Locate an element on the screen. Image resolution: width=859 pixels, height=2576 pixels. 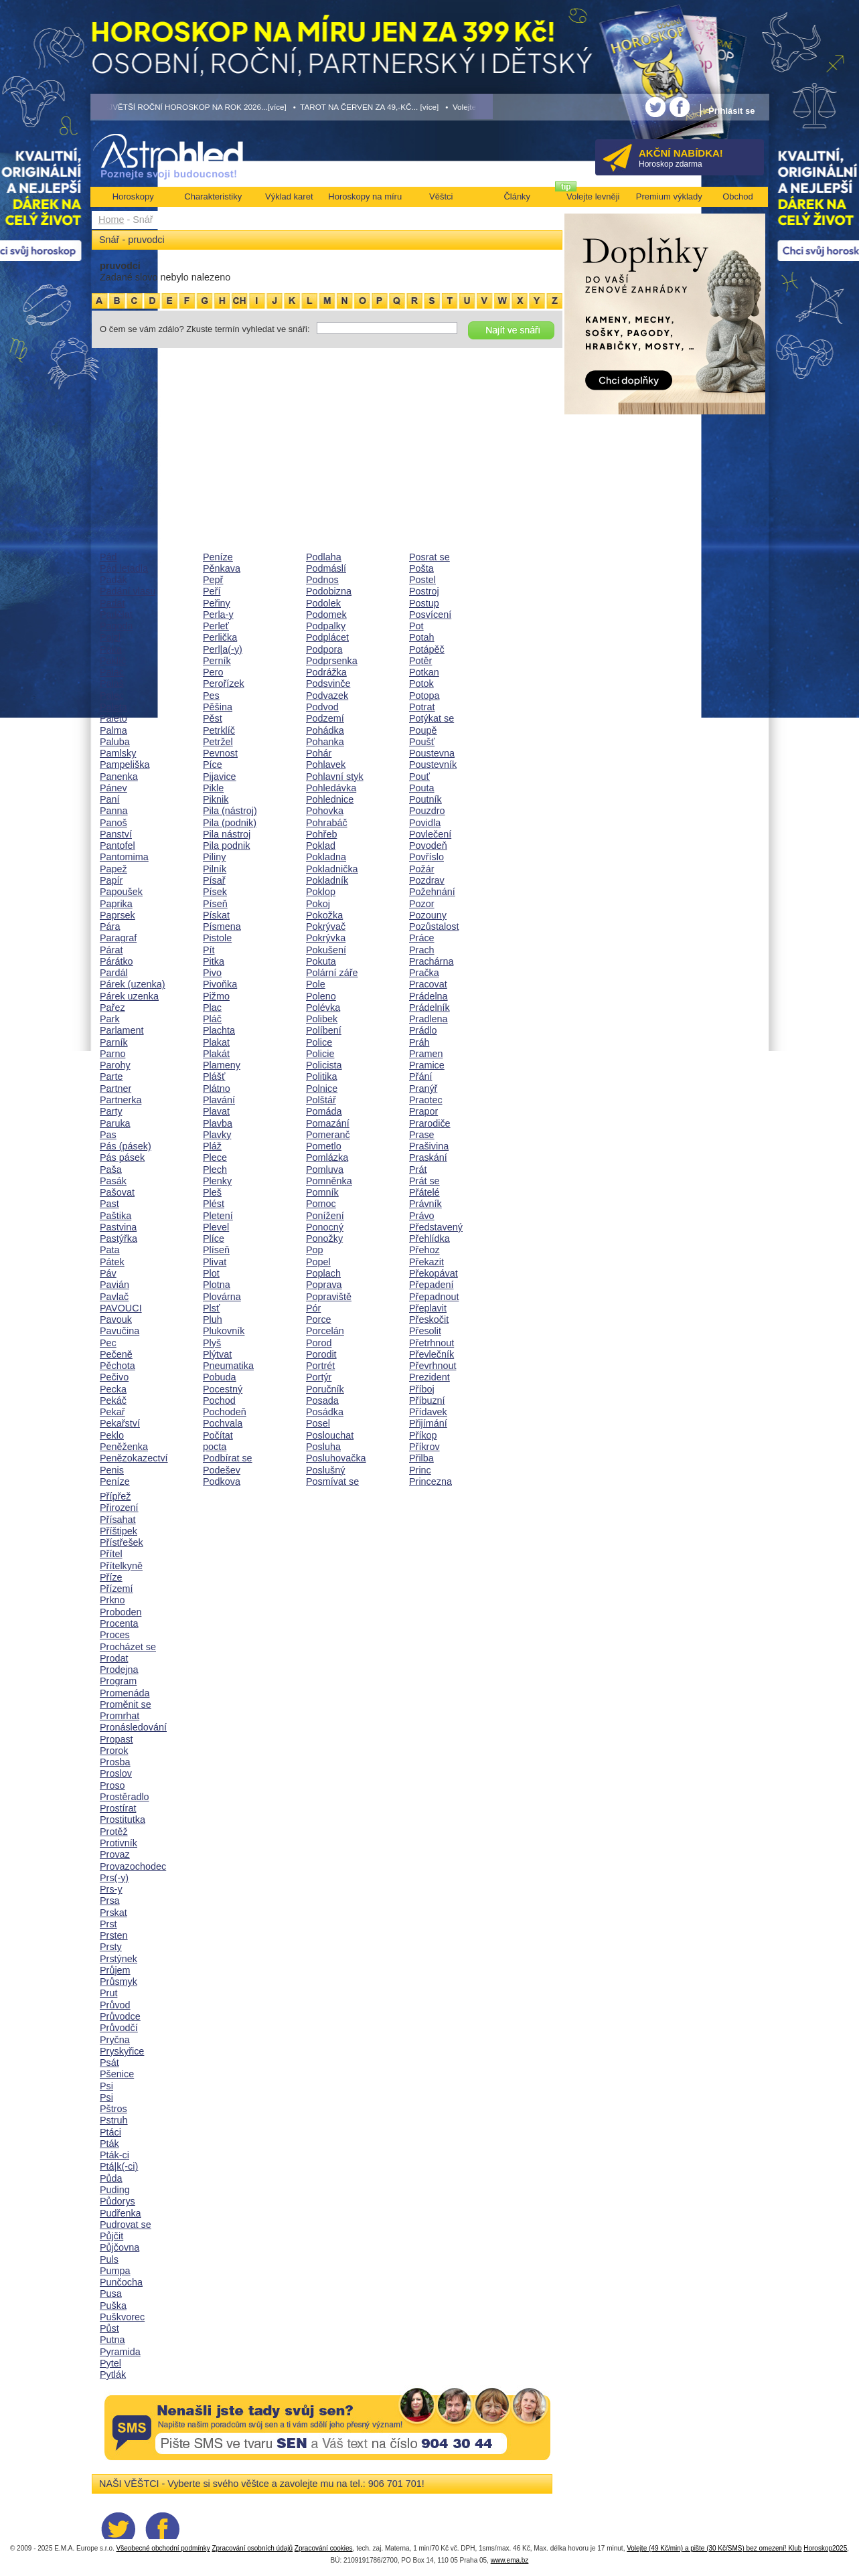
Pohlavní styk is located at coordinates (335, 776).